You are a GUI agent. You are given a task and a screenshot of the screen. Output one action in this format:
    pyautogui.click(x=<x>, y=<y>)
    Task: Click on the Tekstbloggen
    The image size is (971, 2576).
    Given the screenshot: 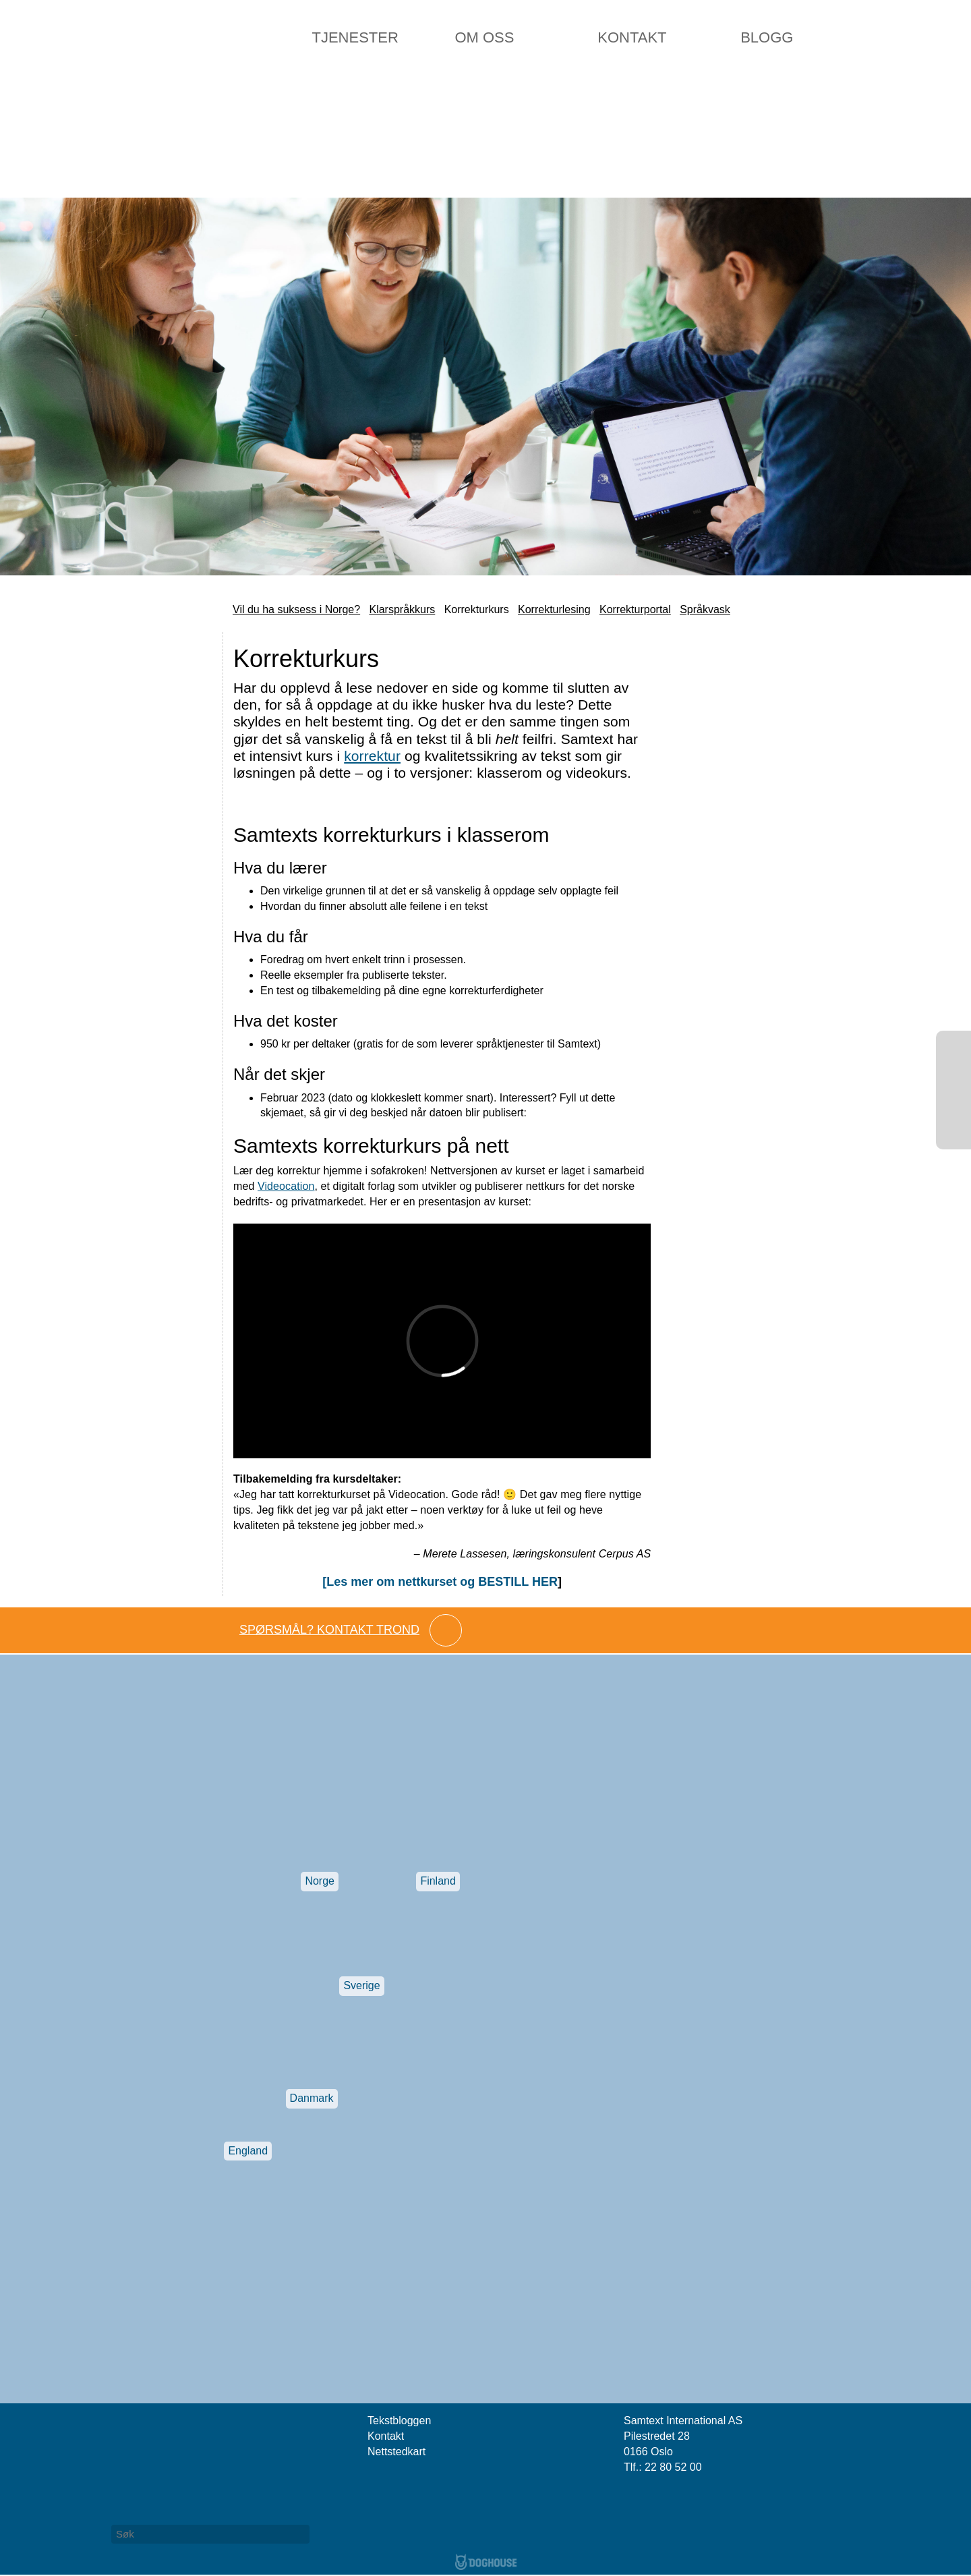 What is the action you would take?
    pyautogui.click(x=399, y=2420)
    